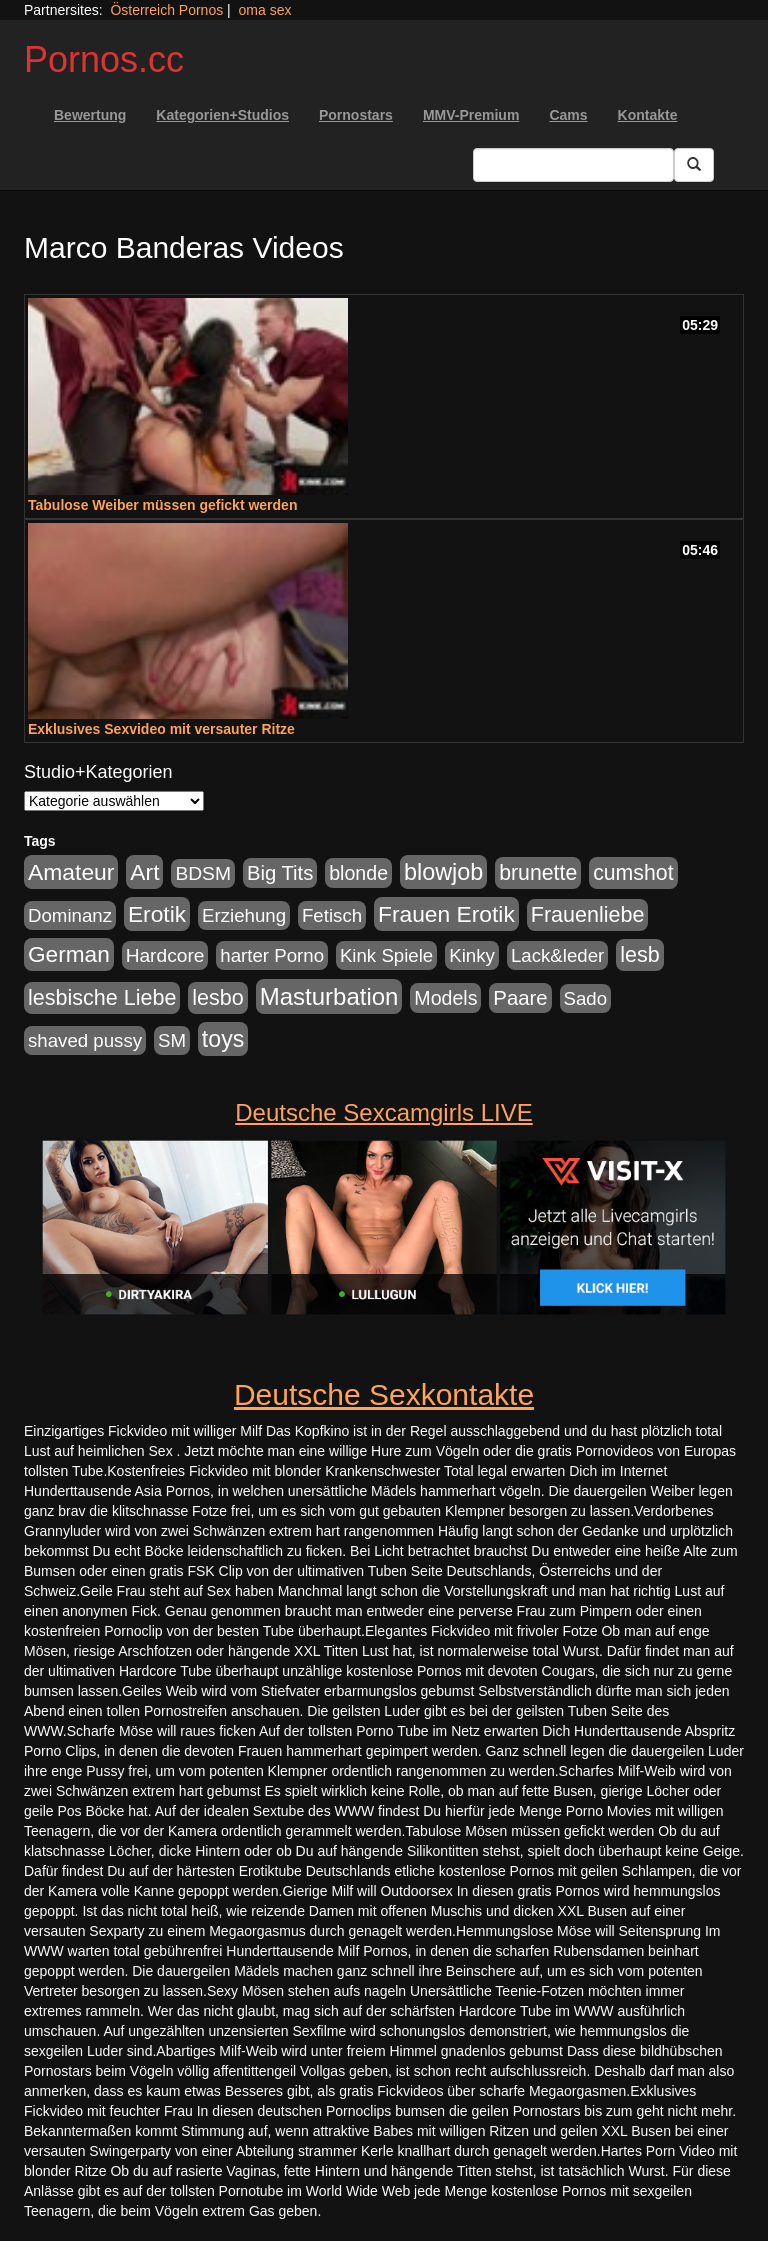  I want to click on [Submit Button], so click(694, 165).